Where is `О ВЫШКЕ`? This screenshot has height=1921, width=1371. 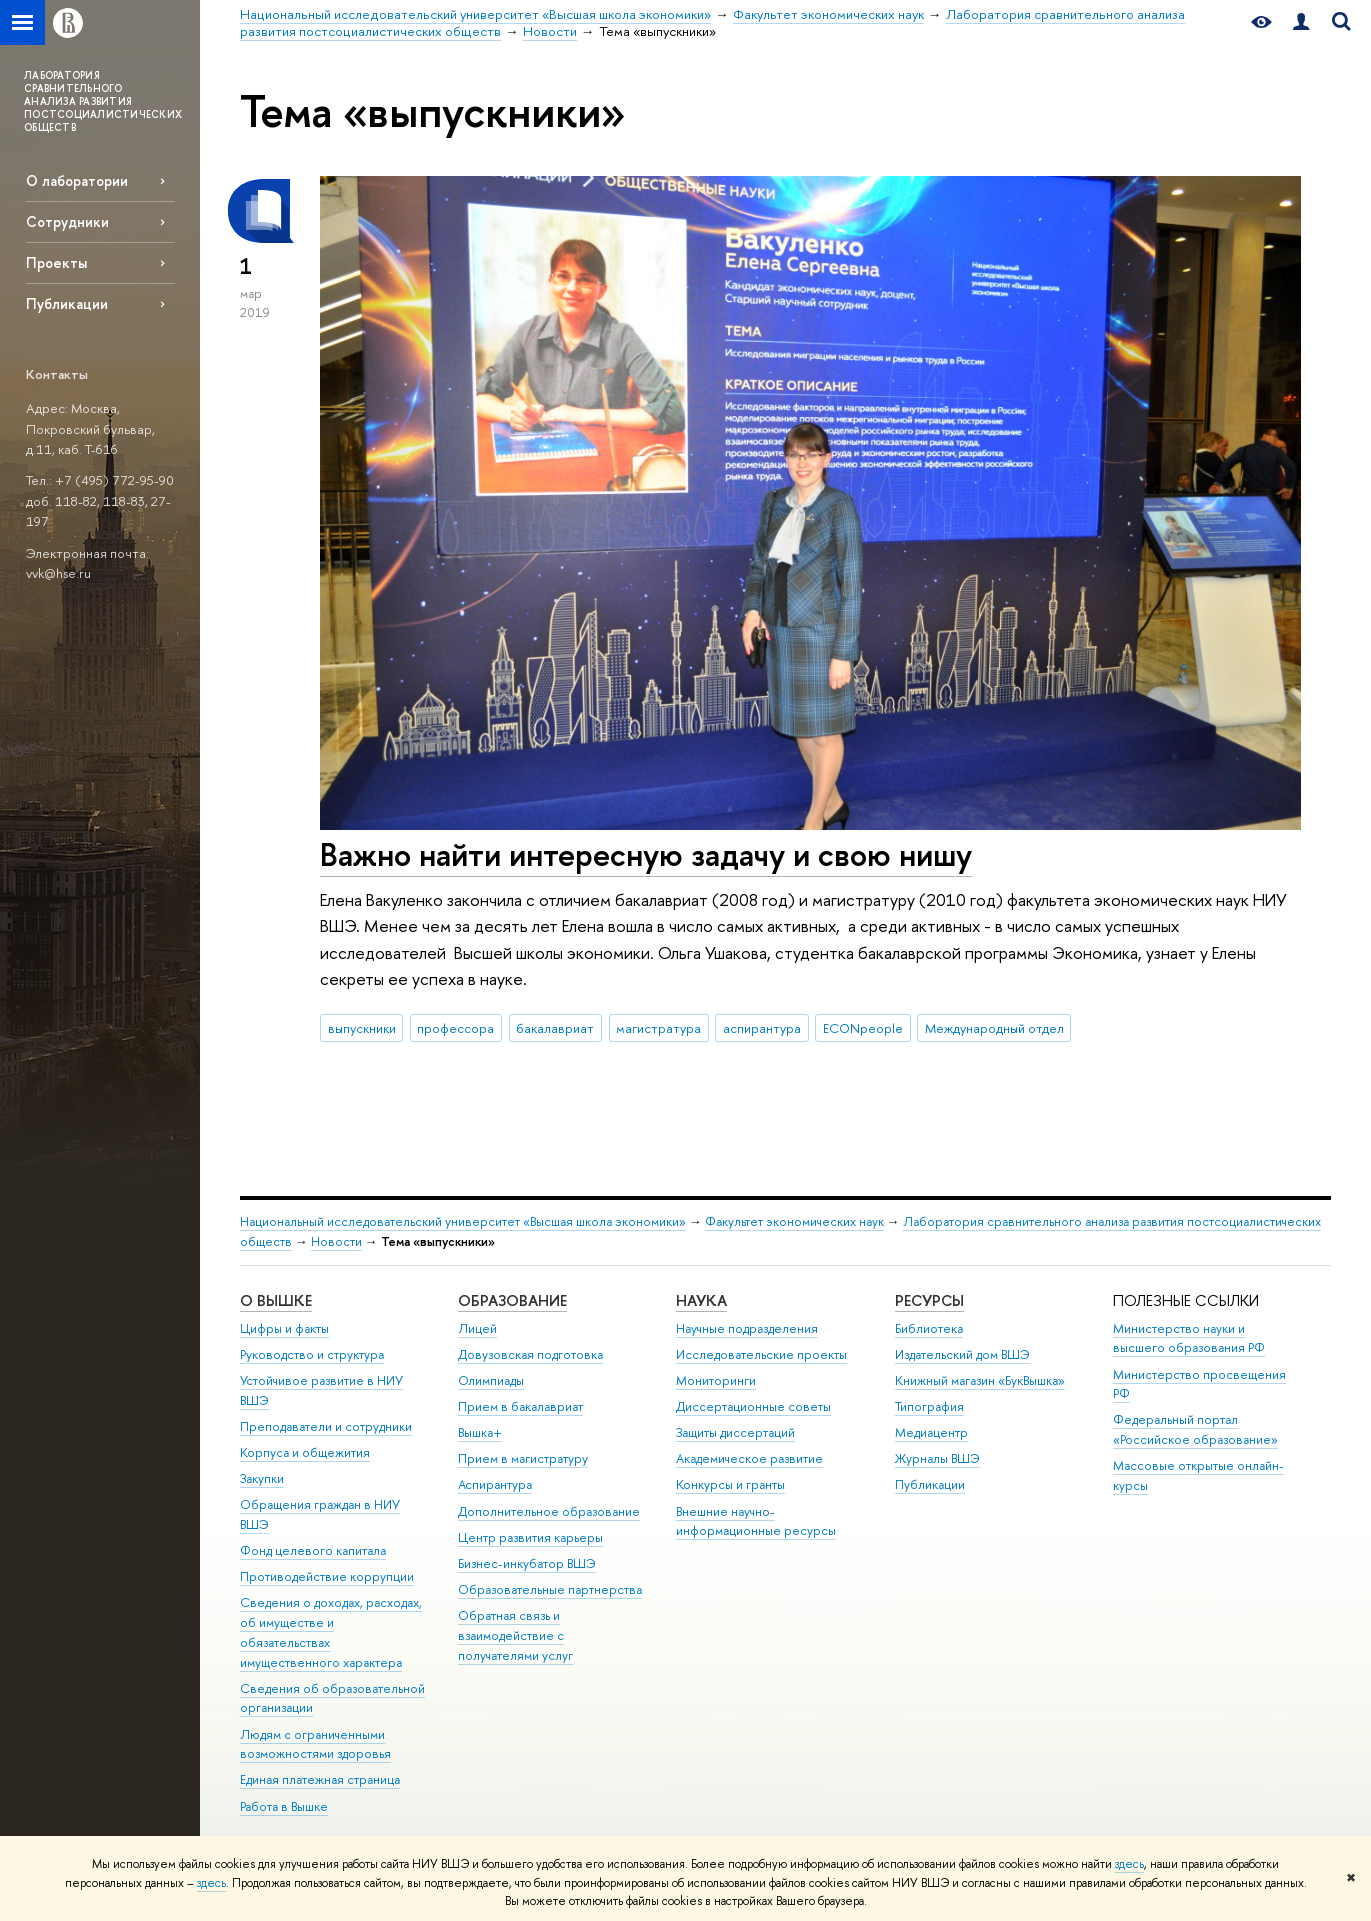 О ВЫШКЕ is located at coordinates (276, 1300).